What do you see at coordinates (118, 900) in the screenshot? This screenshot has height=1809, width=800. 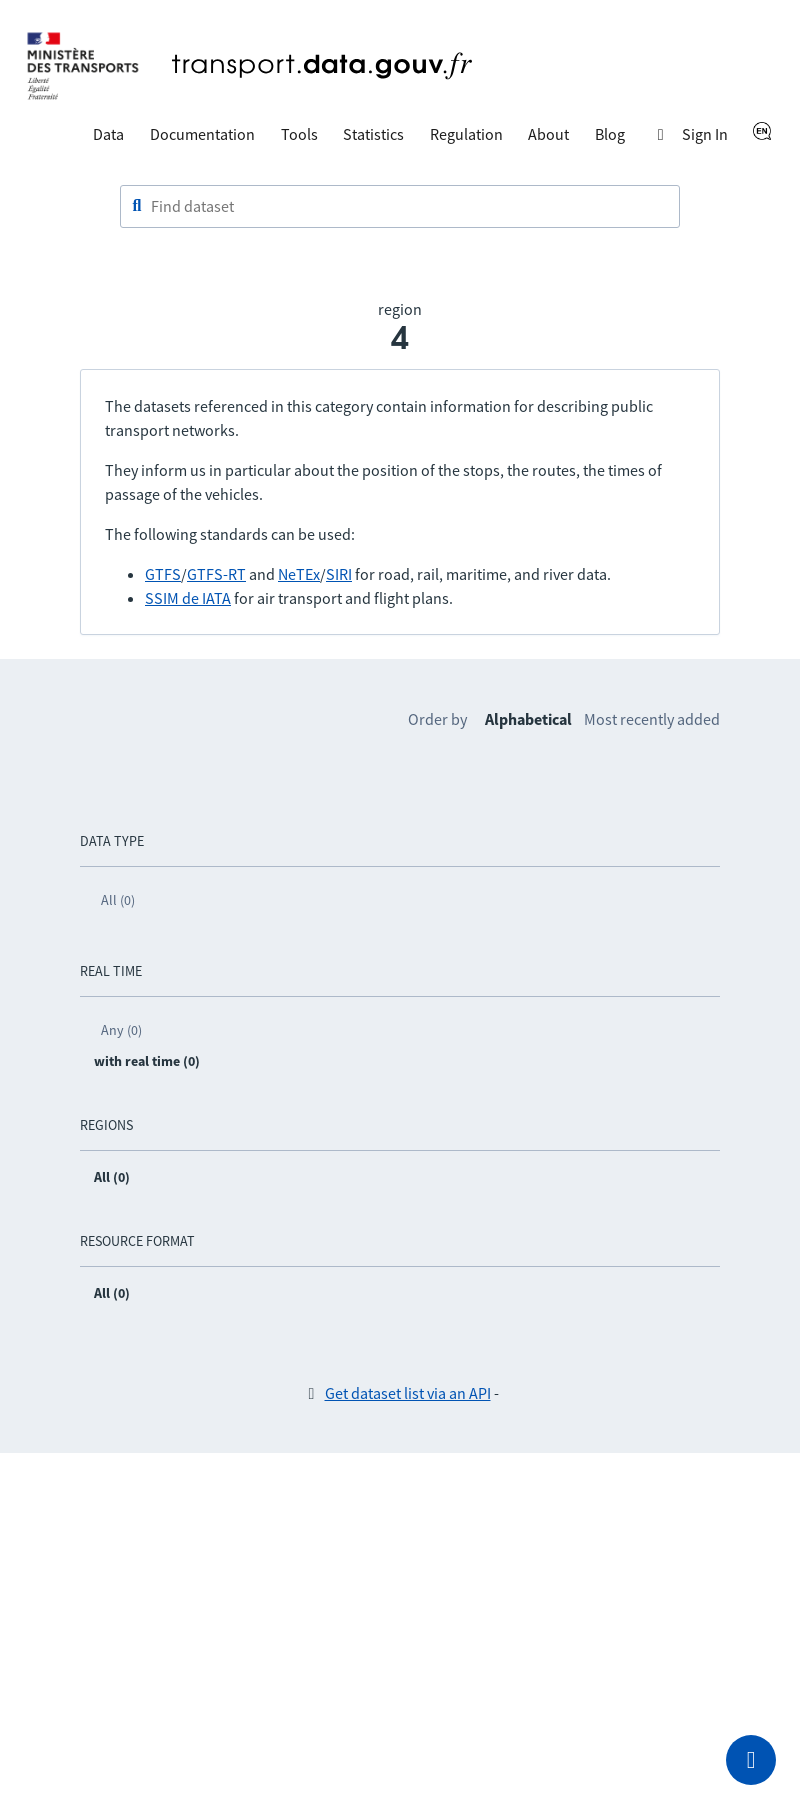 I see `All (0)` at bounding box center [118, 900].